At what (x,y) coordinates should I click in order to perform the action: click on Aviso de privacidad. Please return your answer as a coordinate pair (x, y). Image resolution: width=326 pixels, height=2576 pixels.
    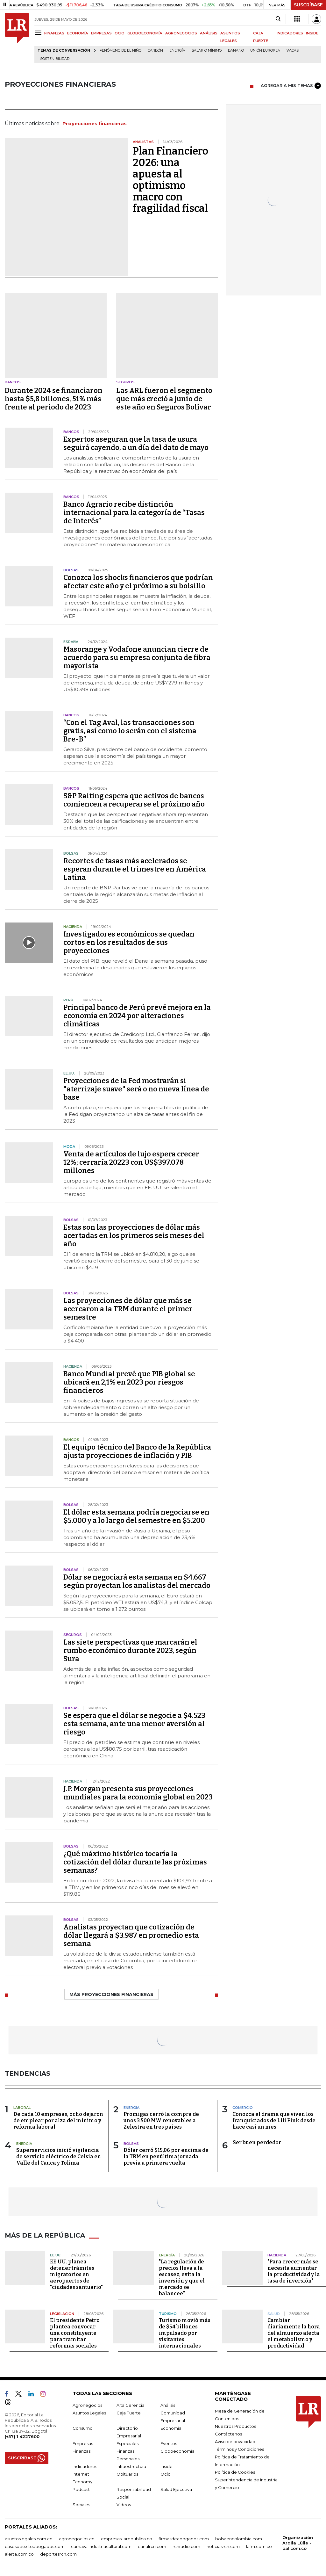
    Looking at the image, I should click on (235, 2441).